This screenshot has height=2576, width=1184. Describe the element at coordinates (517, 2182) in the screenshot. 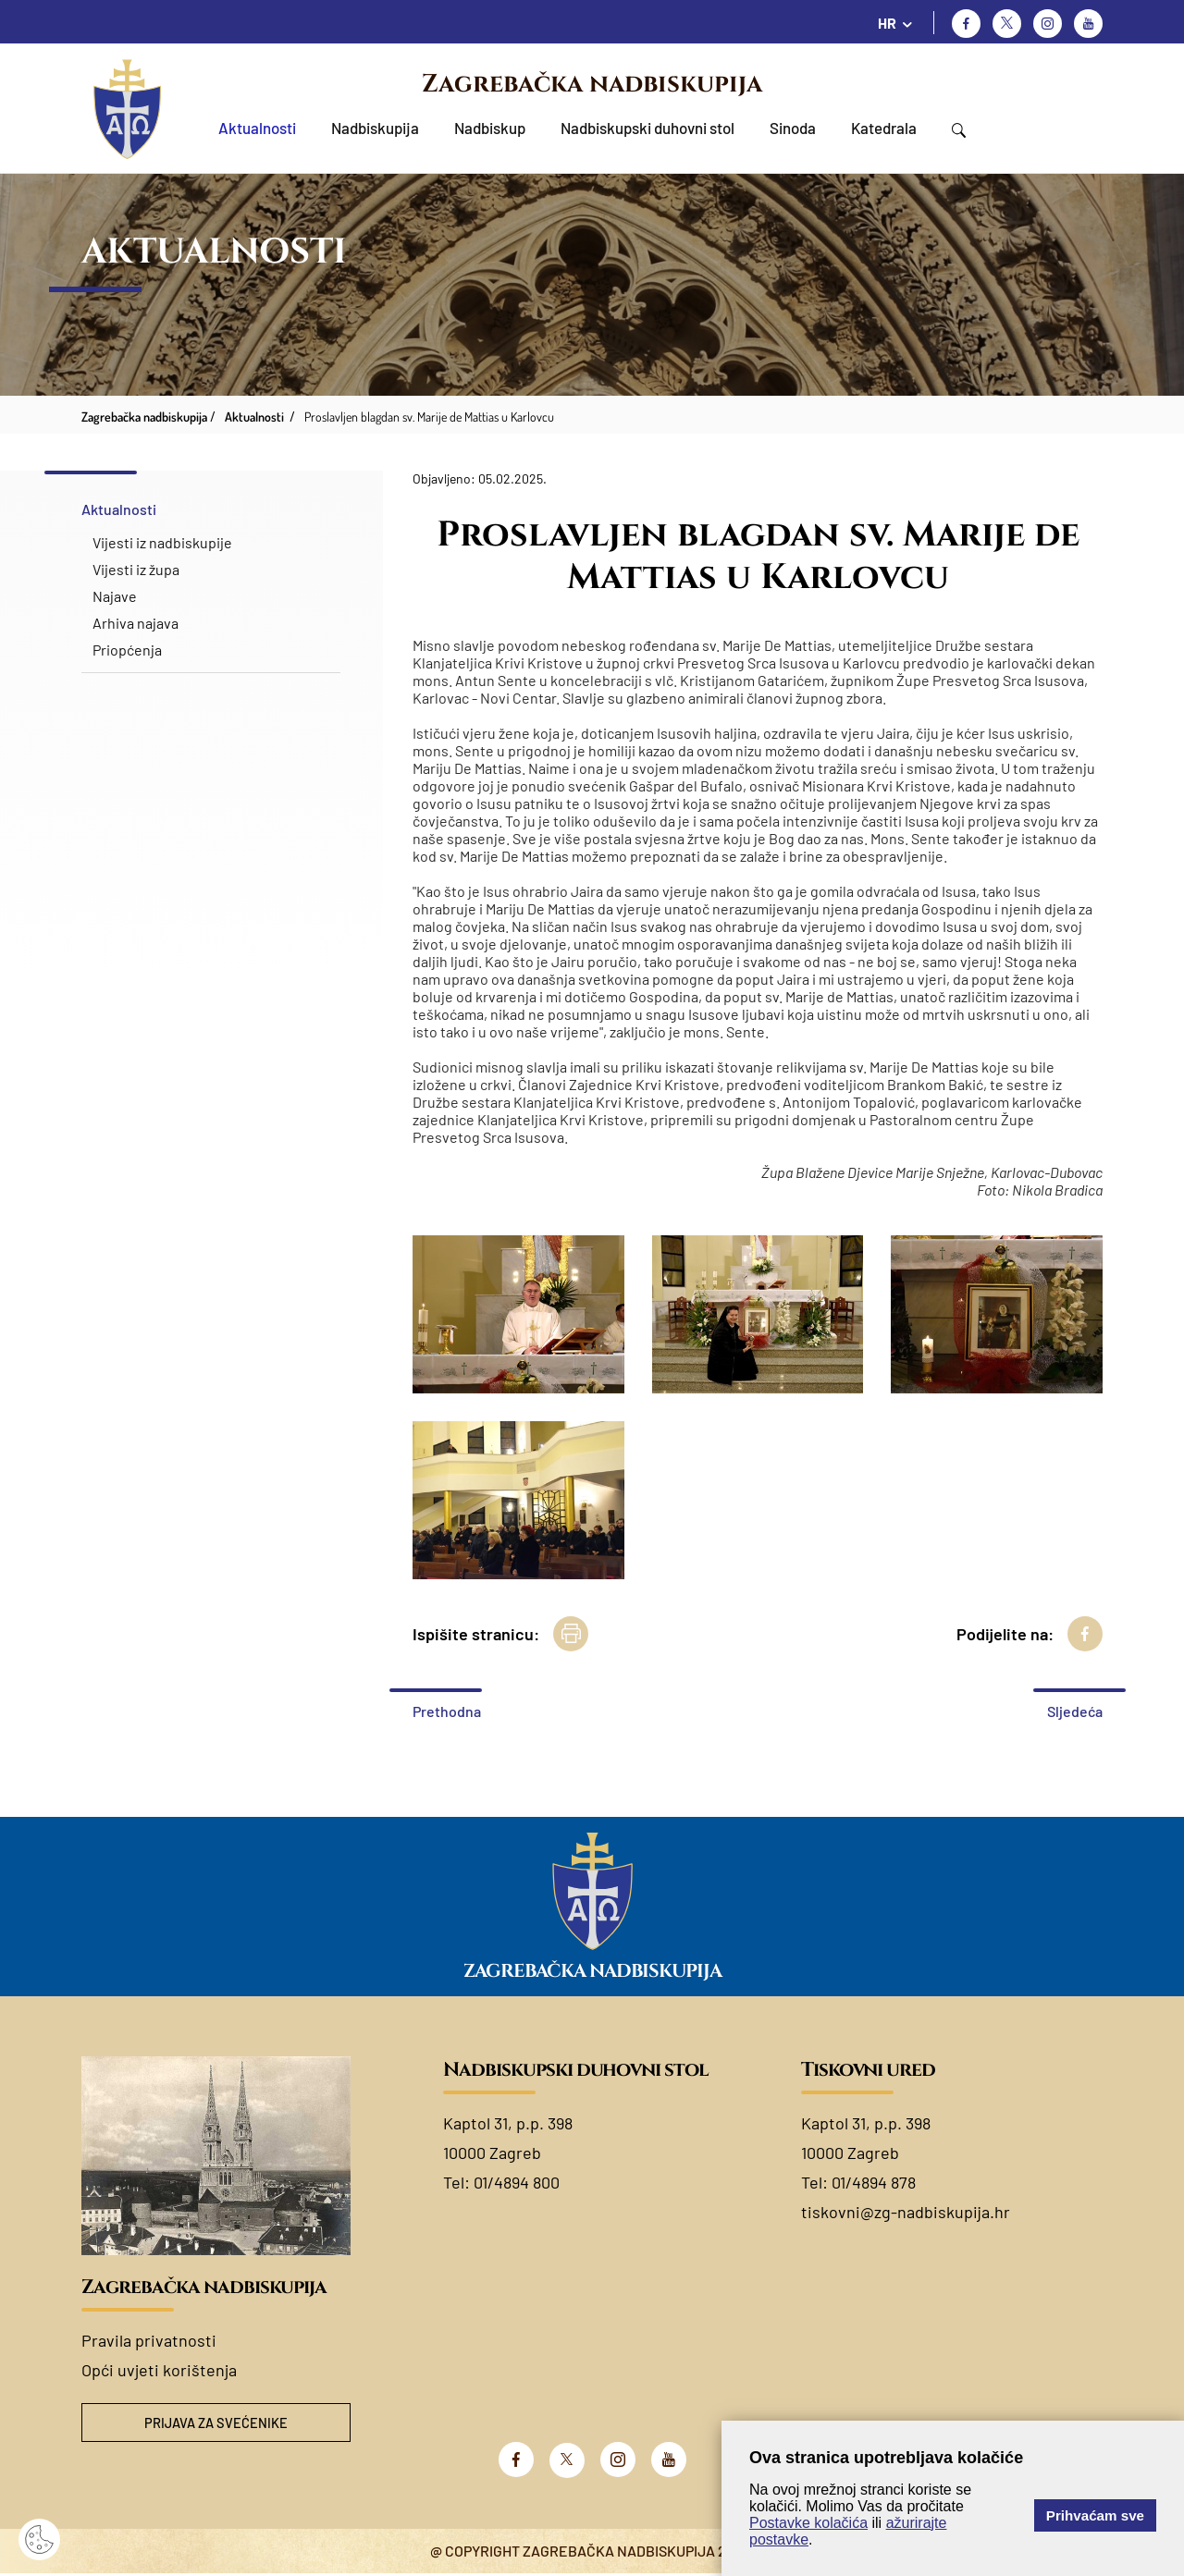

I see `01/4894 800` at that location.